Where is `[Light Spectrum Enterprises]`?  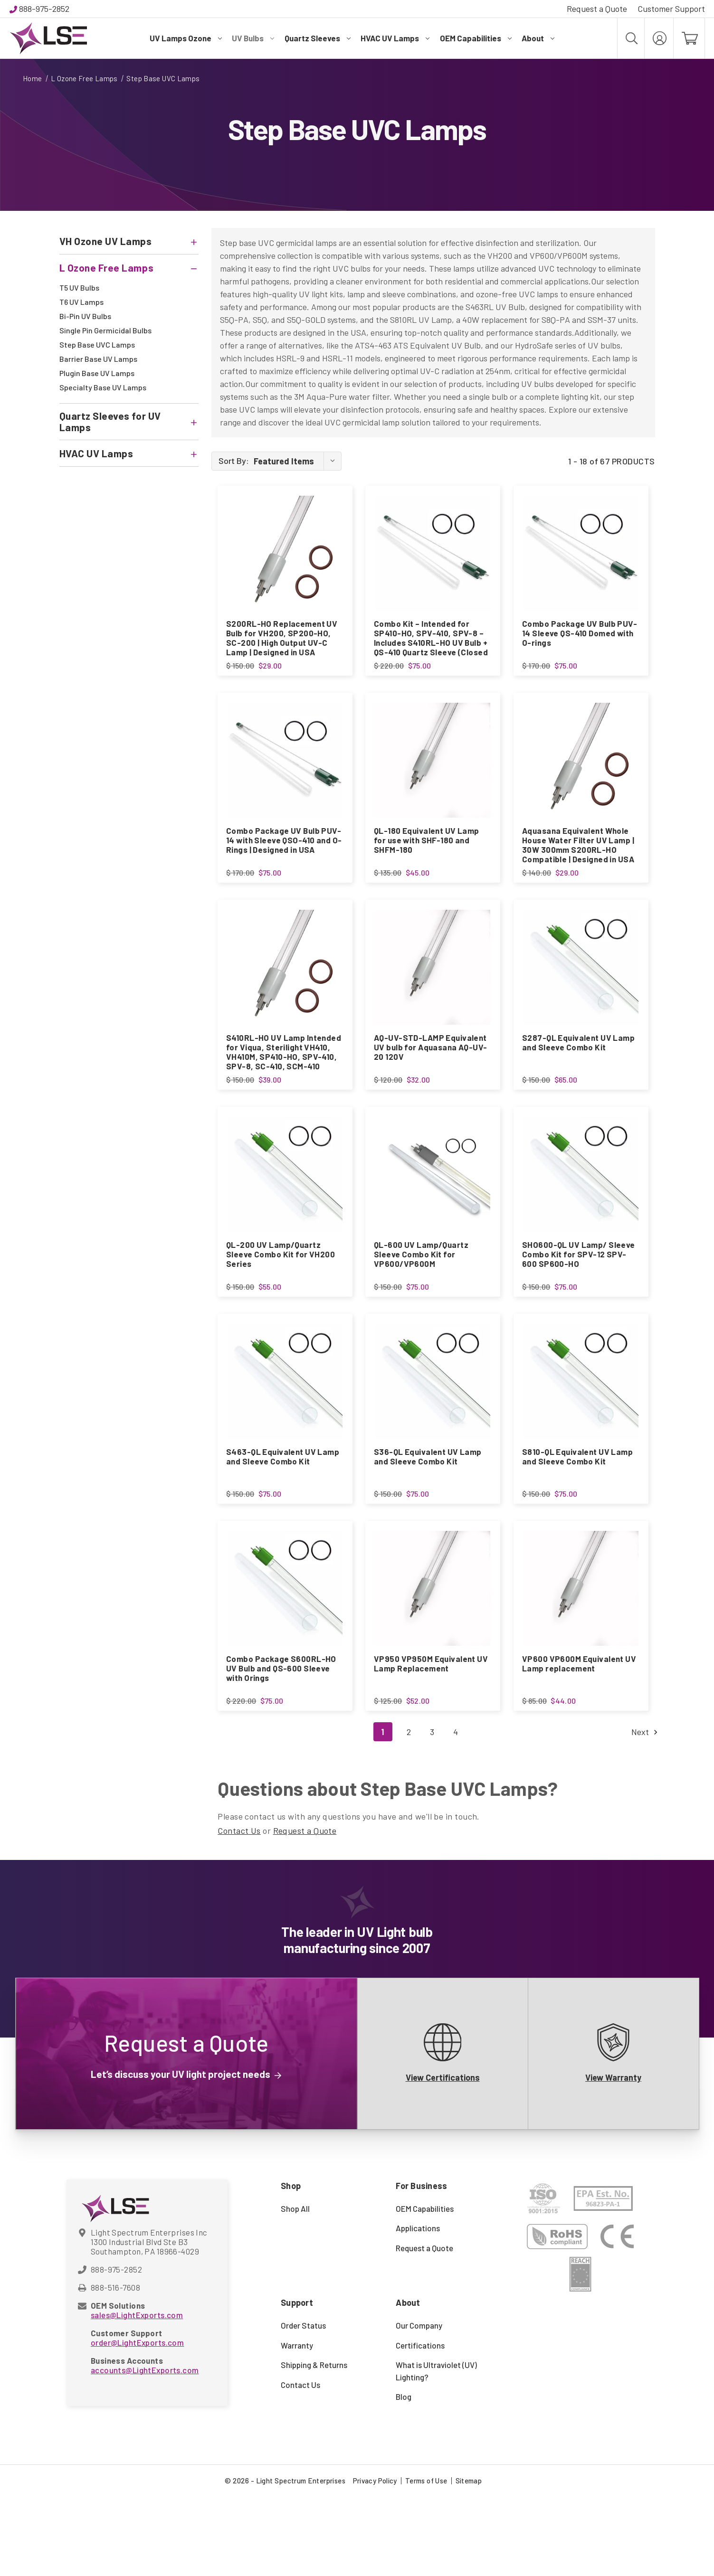 [Light Spectrum Enterprises] is located at coordinates (48, 38).